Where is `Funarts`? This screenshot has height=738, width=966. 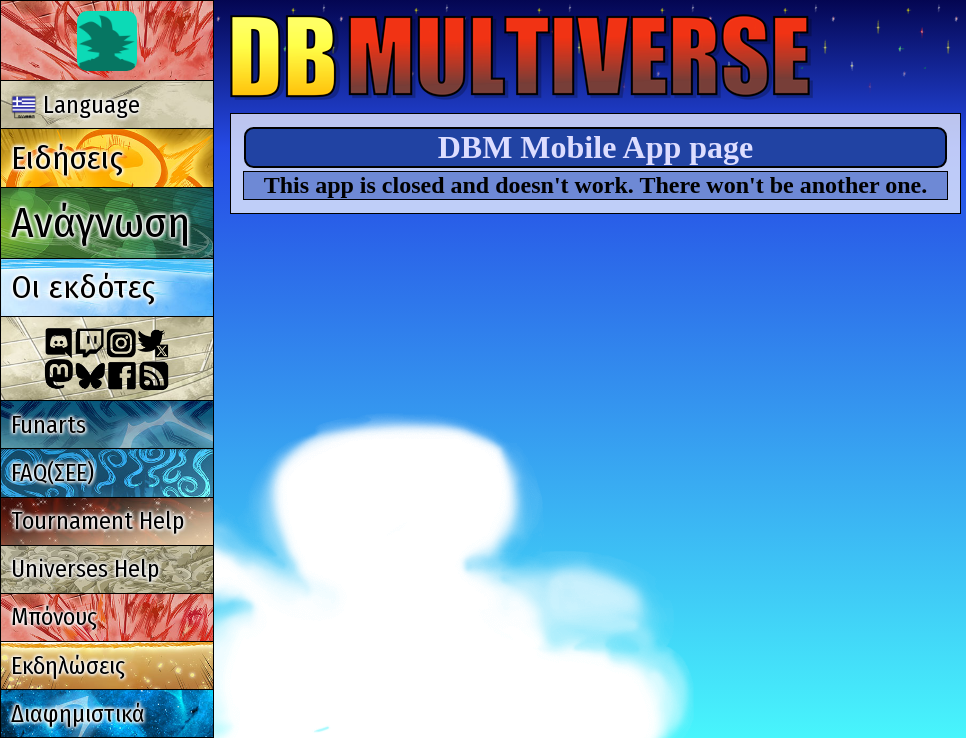 Funarts is located at coordinates (48, 425).